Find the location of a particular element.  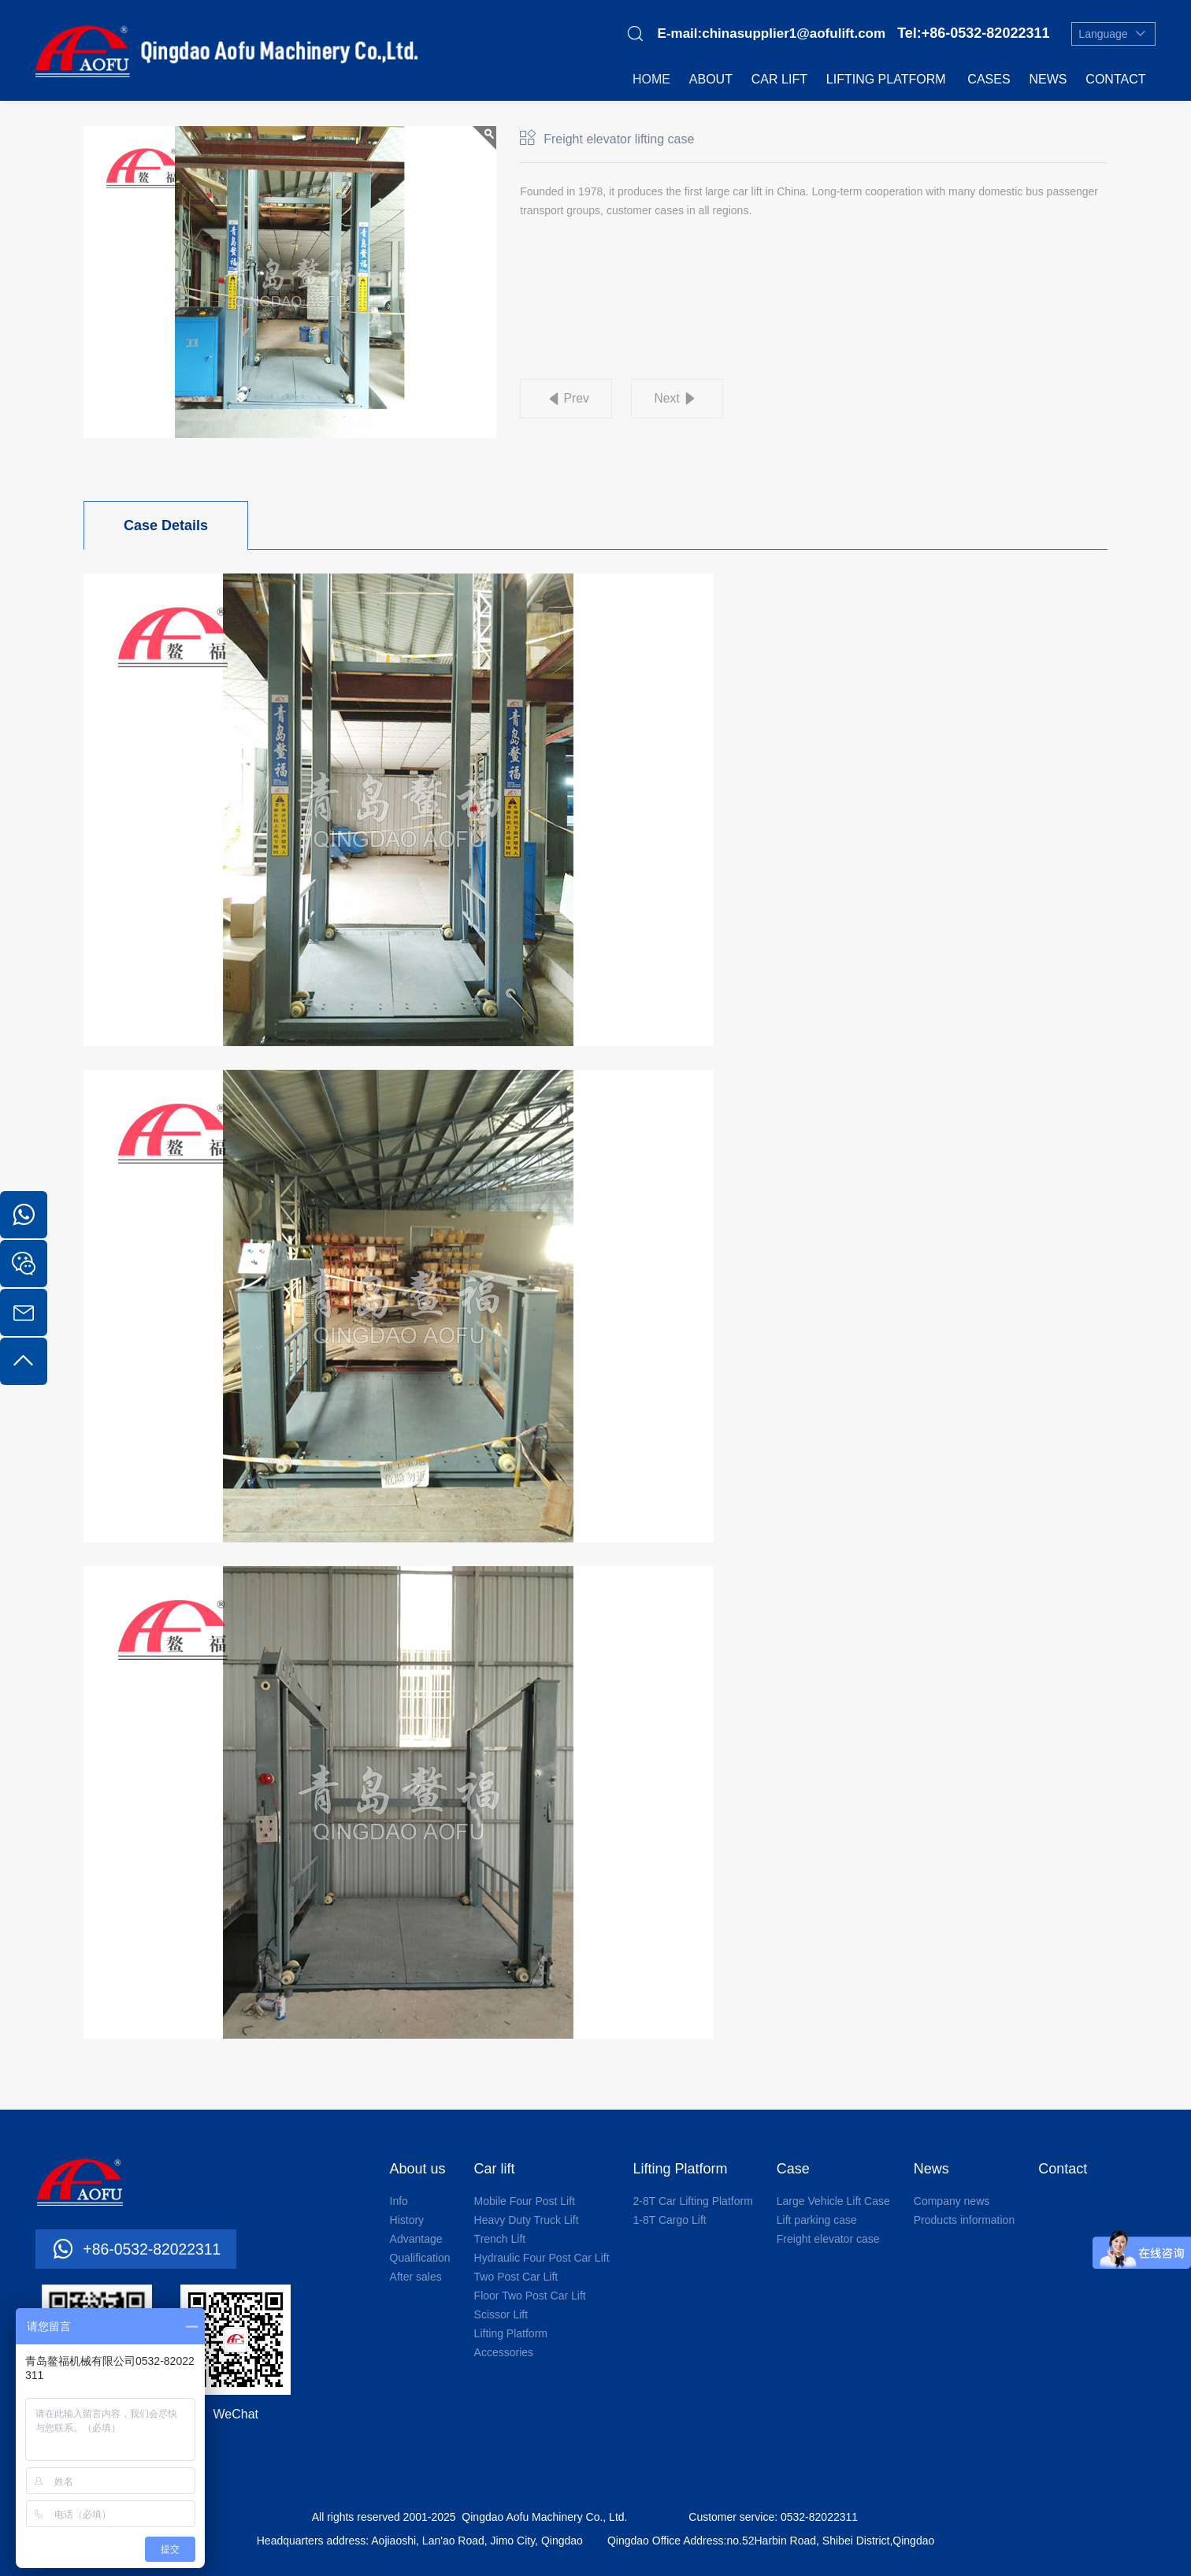

Large Vehicle Lift Case is located at coordinates (833, 2201).